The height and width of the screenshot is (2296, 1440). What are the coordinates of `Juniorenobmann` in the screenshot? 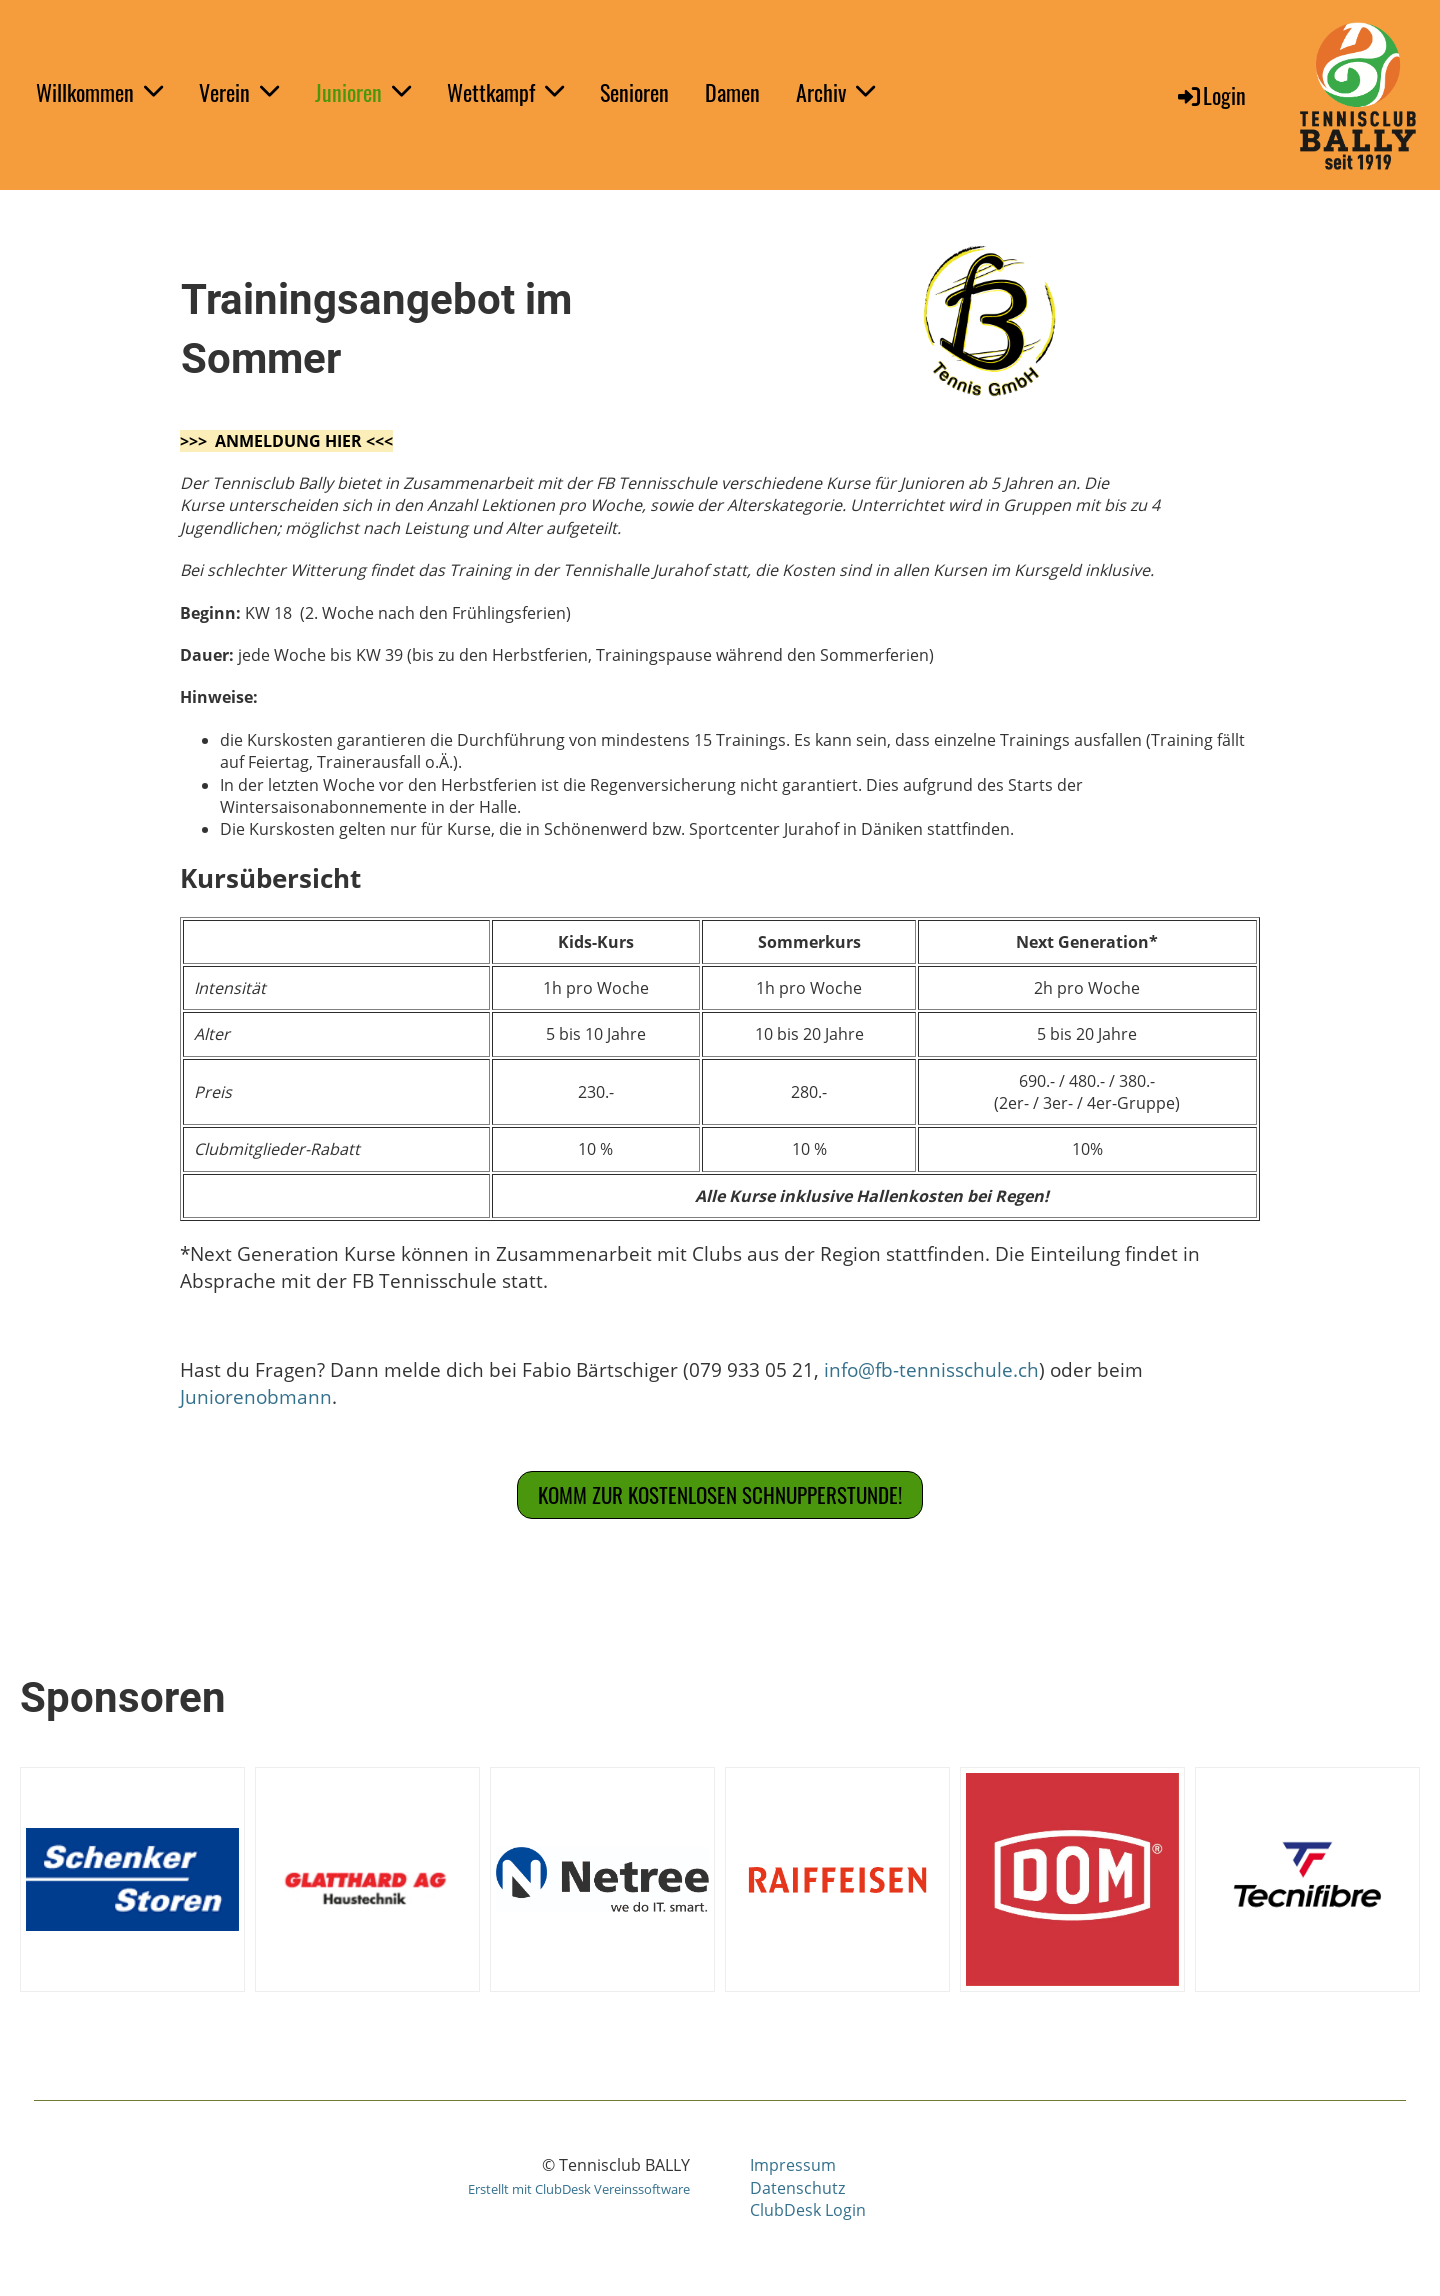 It's located at (256, 1396).